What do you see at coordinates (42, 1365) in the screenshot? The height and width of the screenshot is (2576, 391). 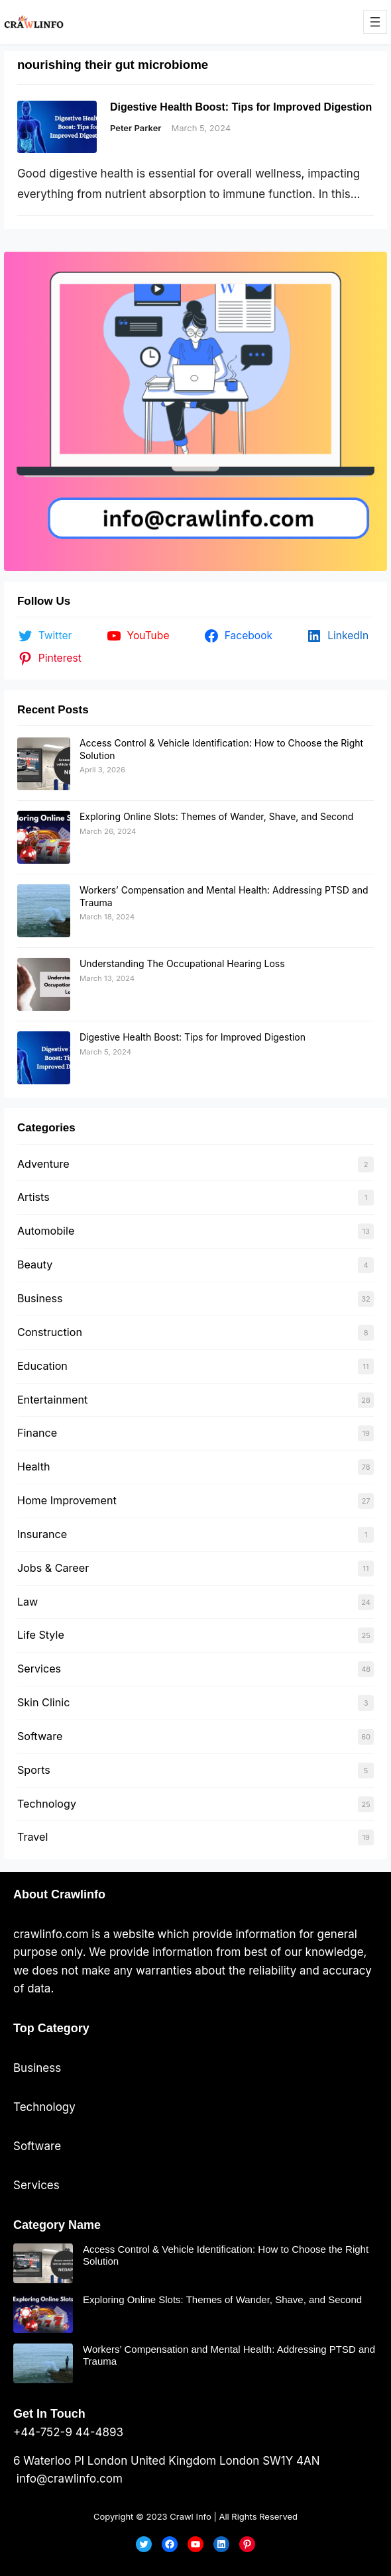 I see `Education` at bounding box center [42, 1365].